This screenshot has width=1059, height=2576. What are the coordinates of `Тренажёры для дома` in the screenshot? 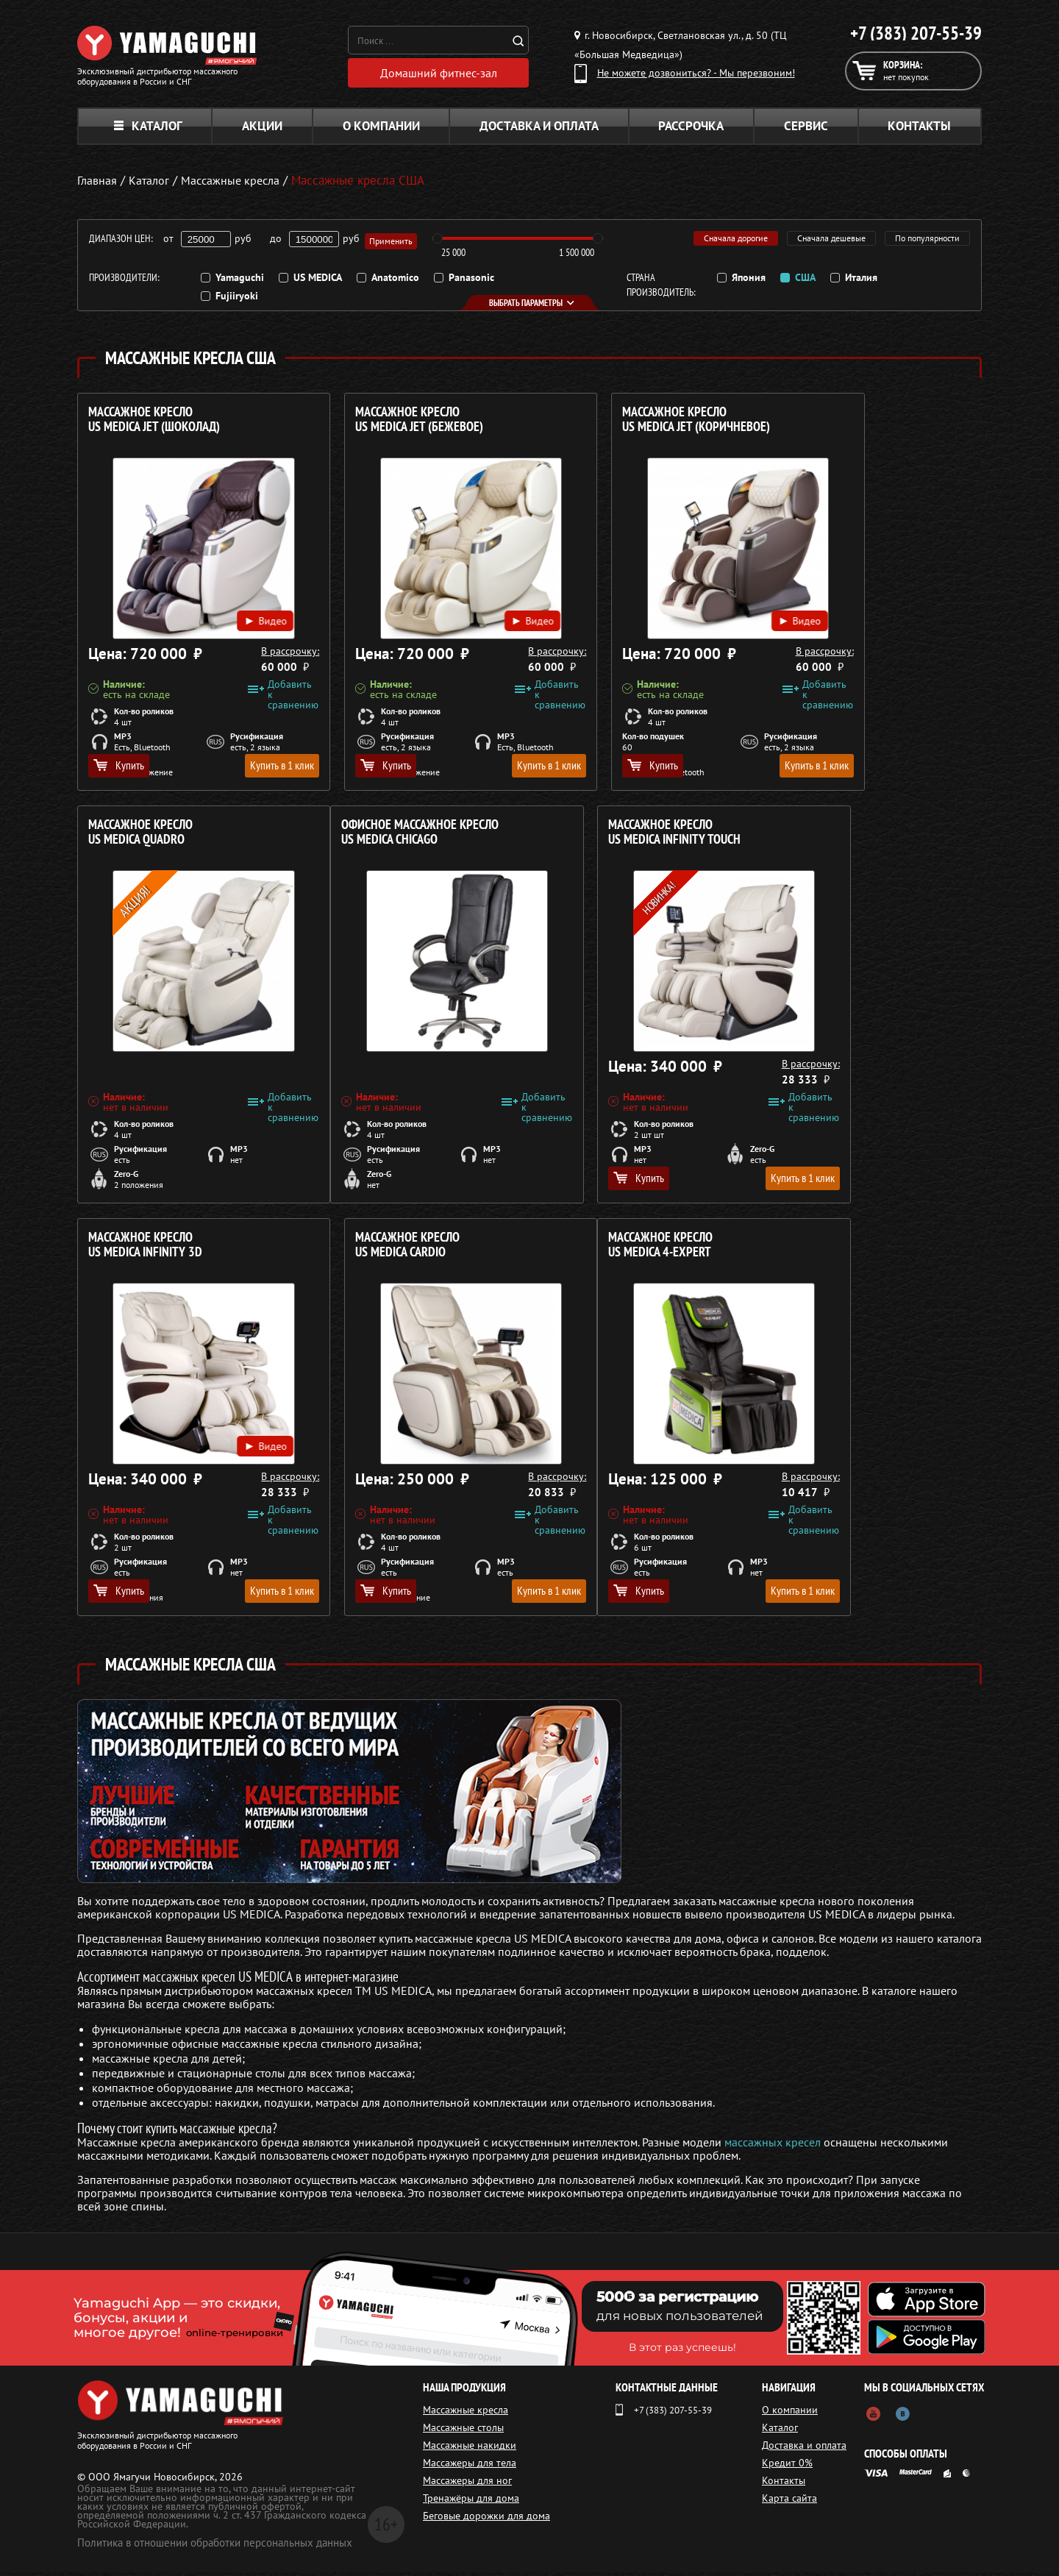 It's located at (471, 2501).